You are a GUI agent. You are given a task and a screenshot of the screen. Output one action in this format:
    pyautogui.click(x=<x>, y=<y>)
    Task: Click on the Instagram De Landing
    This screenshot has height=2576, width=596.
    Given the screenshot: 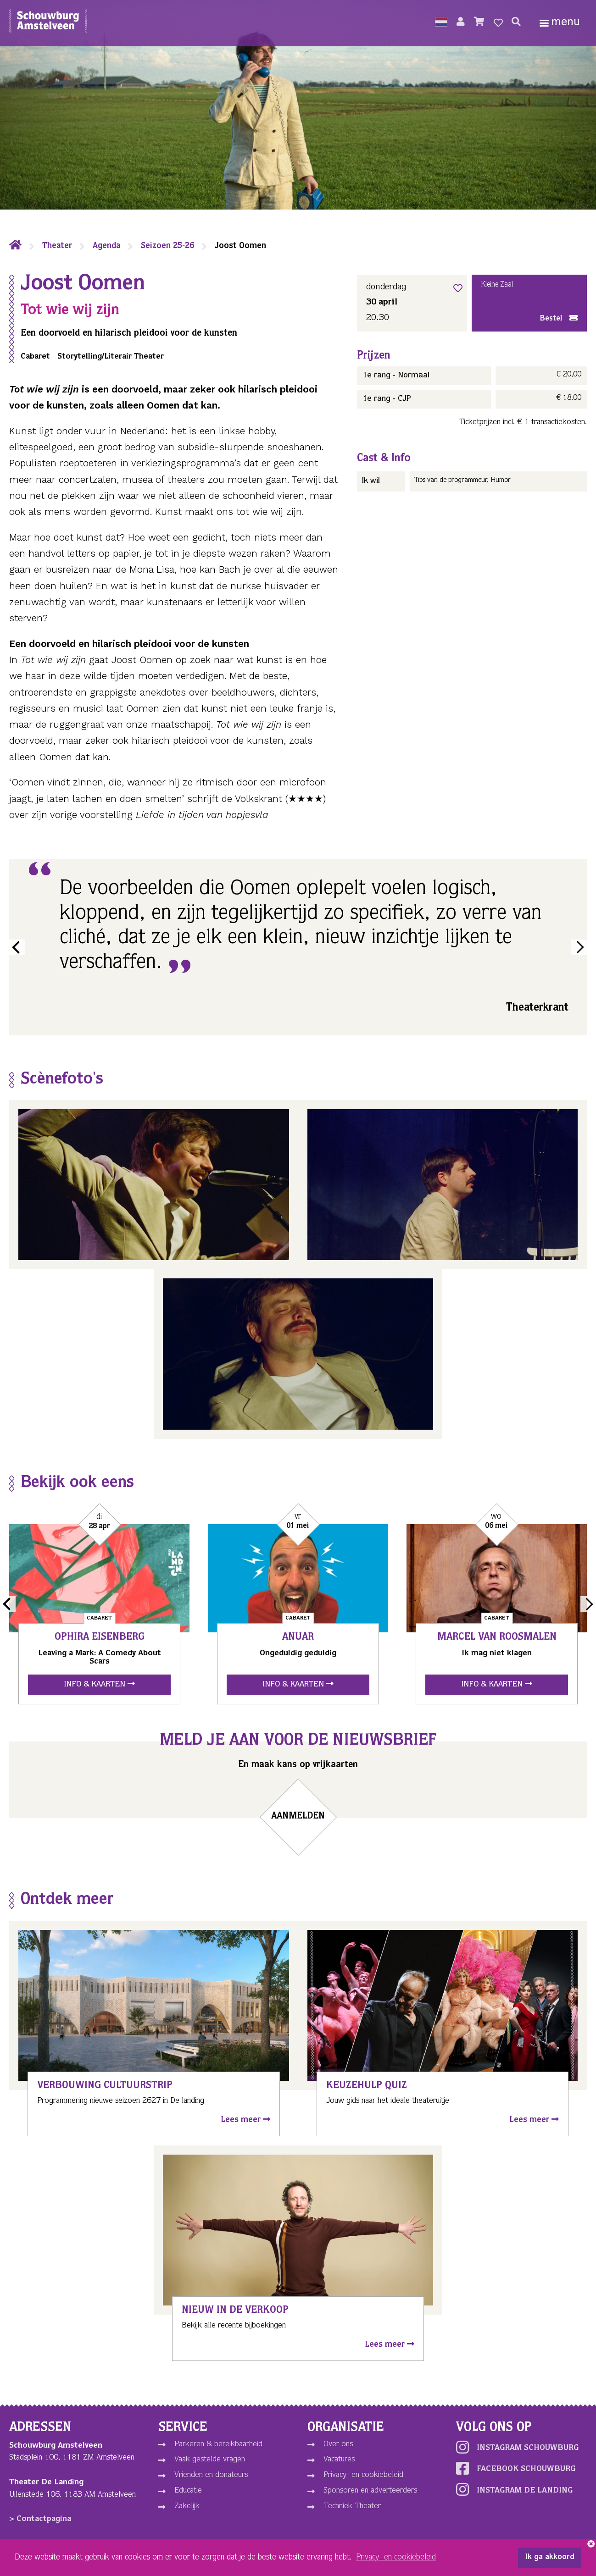 What is the action you would take?
    pyautogui.click(x=514, y=2489)
    